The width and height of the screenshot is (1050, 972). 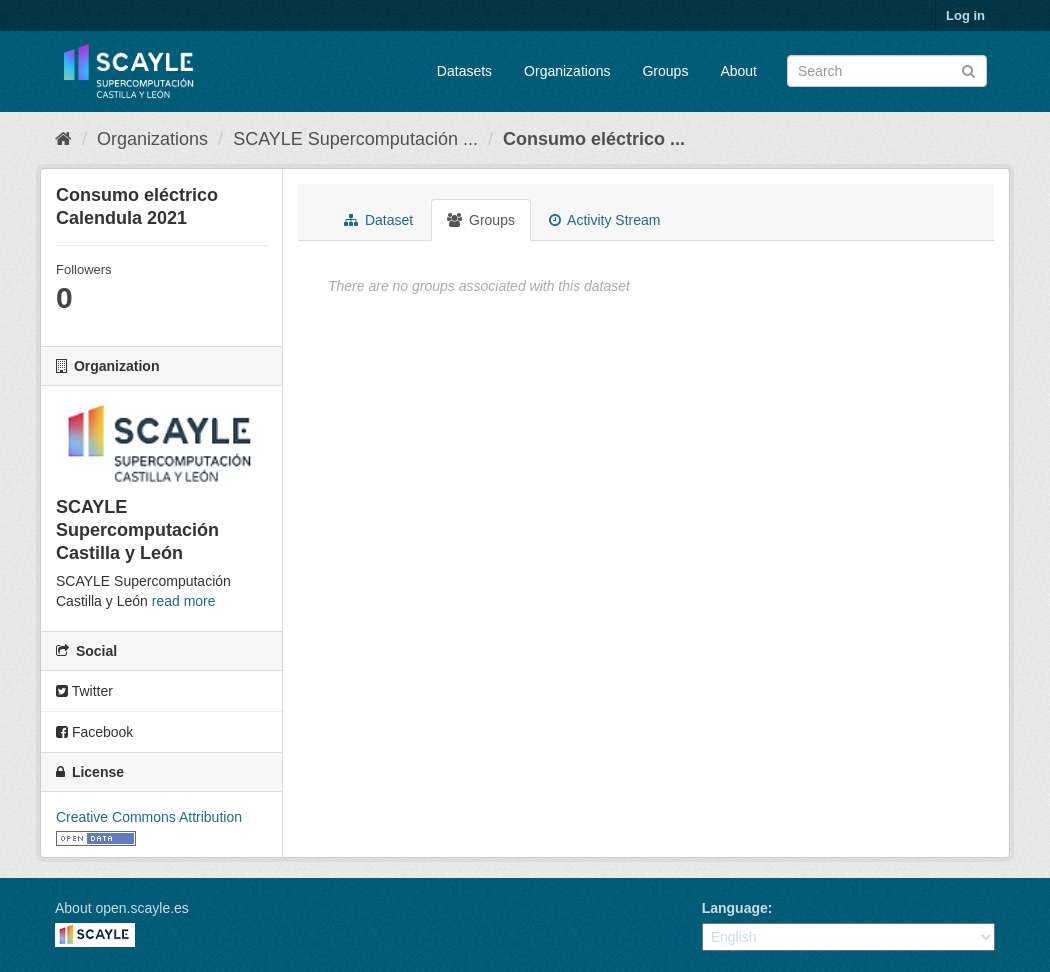 What do you see at coordinates (122, 908) in the screenshot?
I see `About open.scayle.es` at bounding box center [122, 908].